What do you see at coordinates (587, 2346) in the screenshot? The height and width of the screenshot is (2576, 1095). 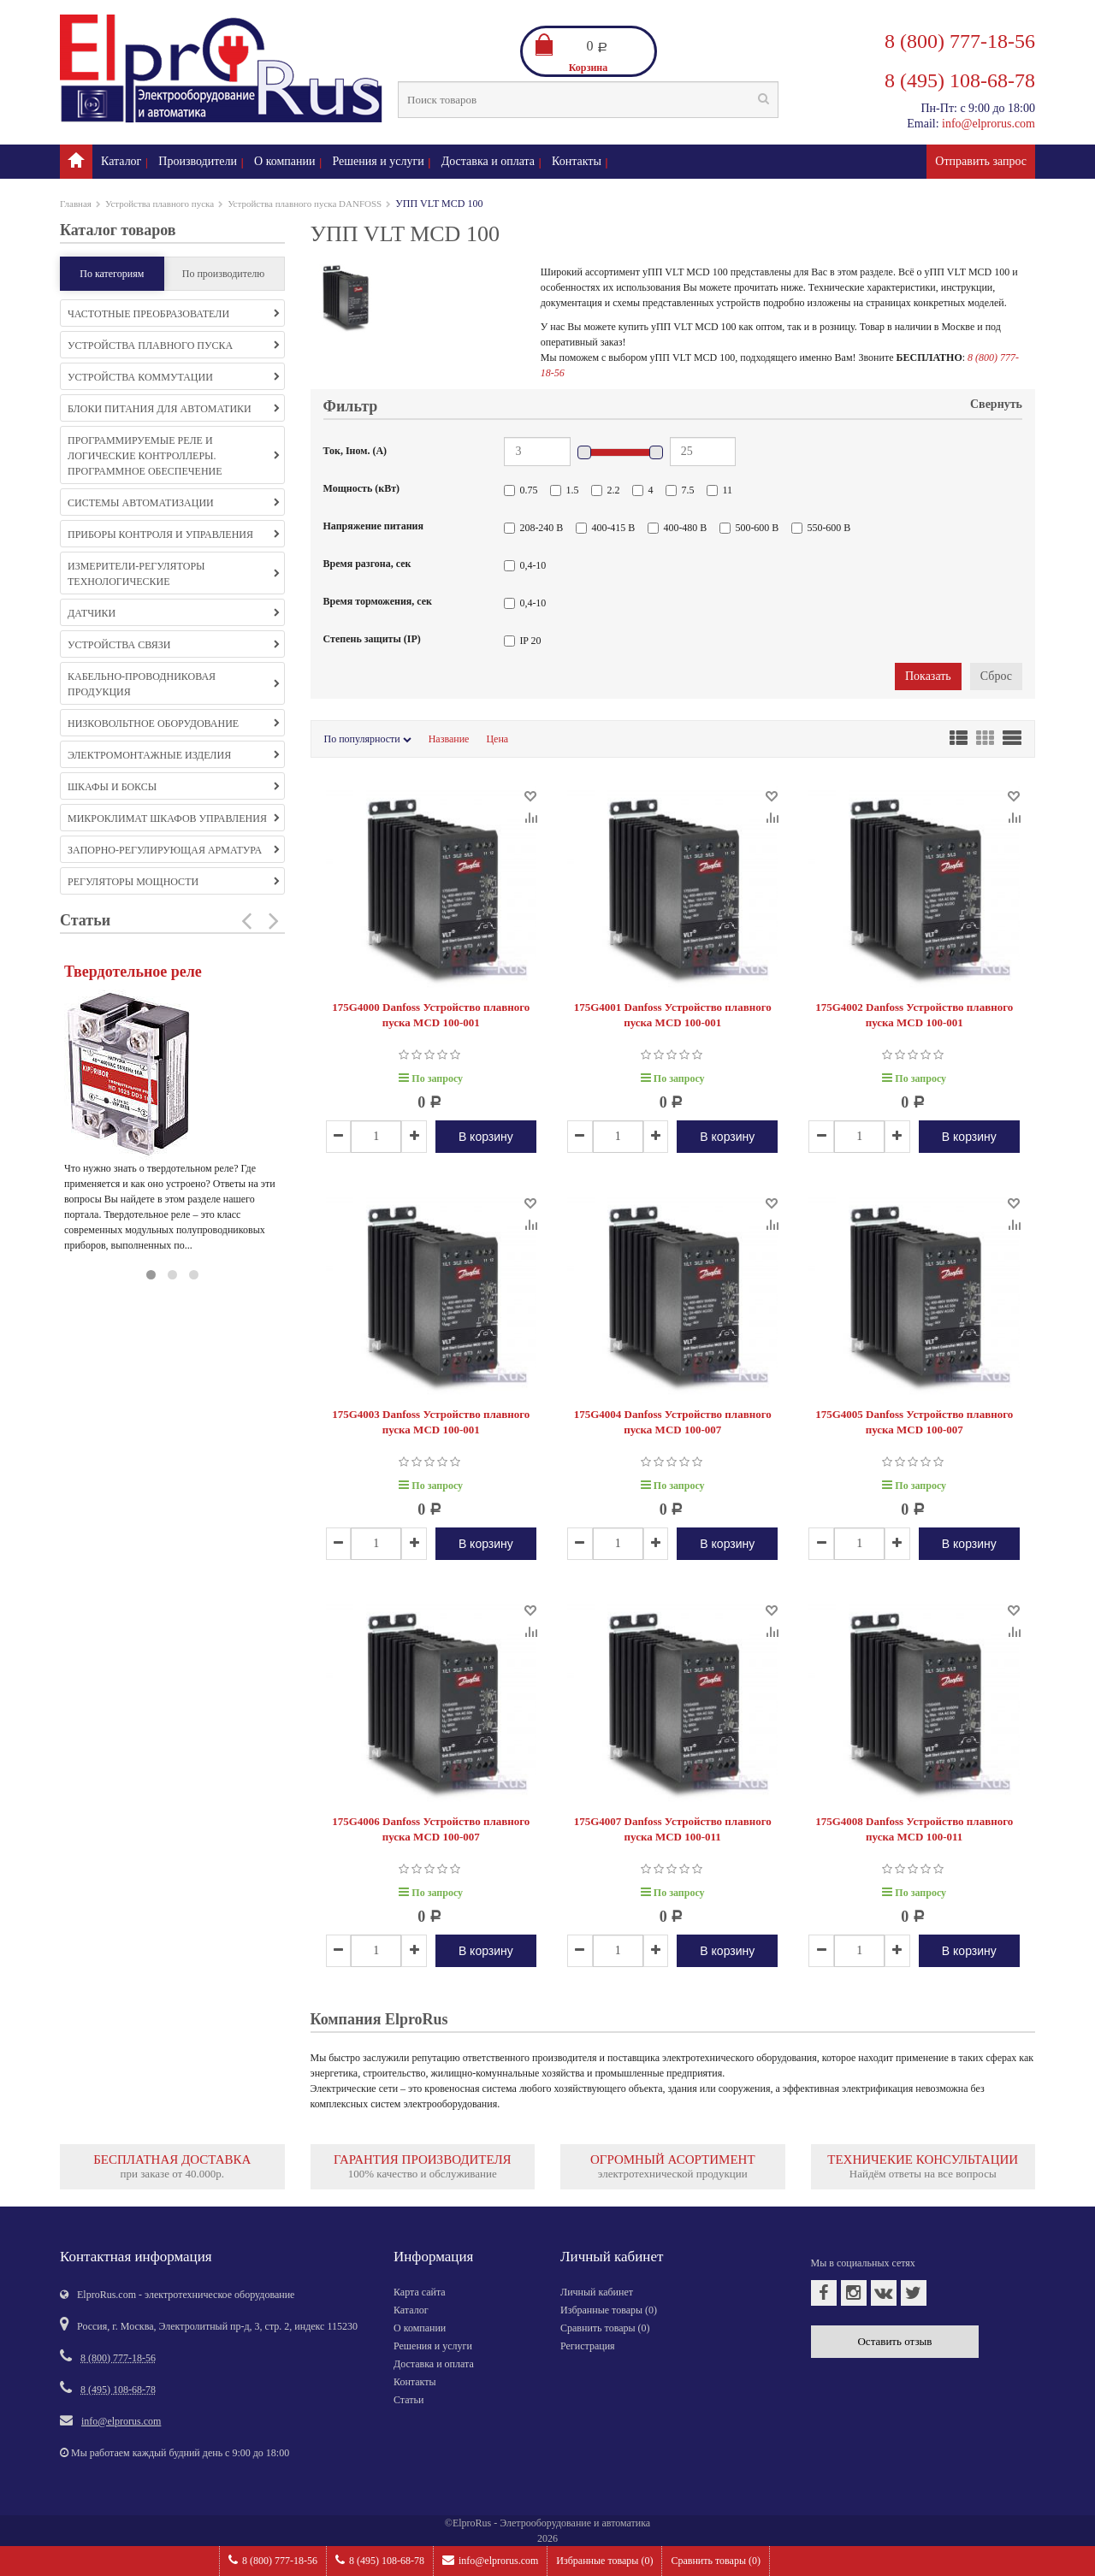 I see `Регистрация` at bounding box center [587, 2346].